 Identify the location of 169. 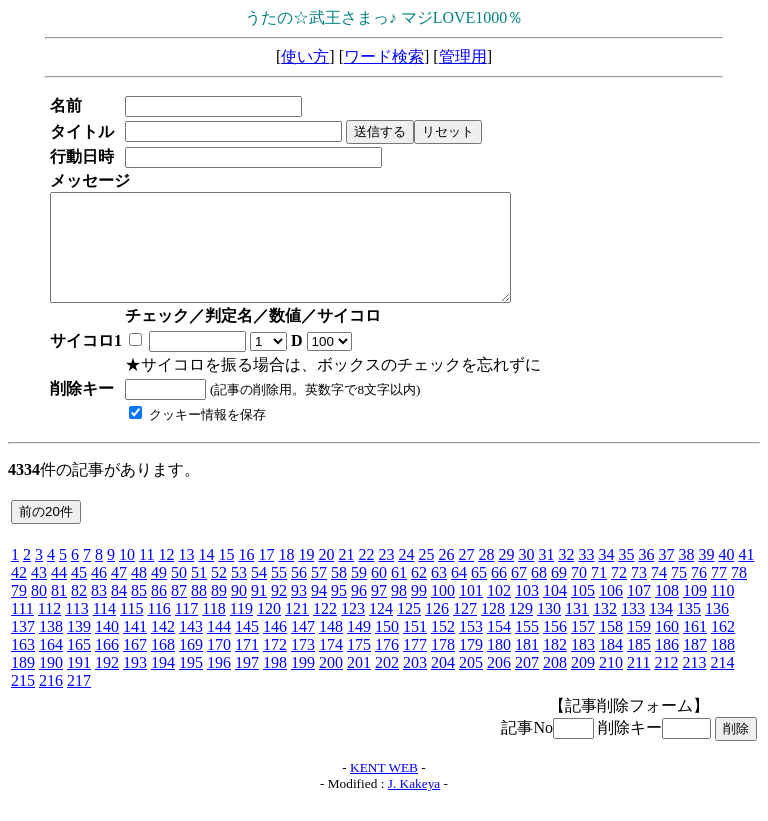
(191, 665).